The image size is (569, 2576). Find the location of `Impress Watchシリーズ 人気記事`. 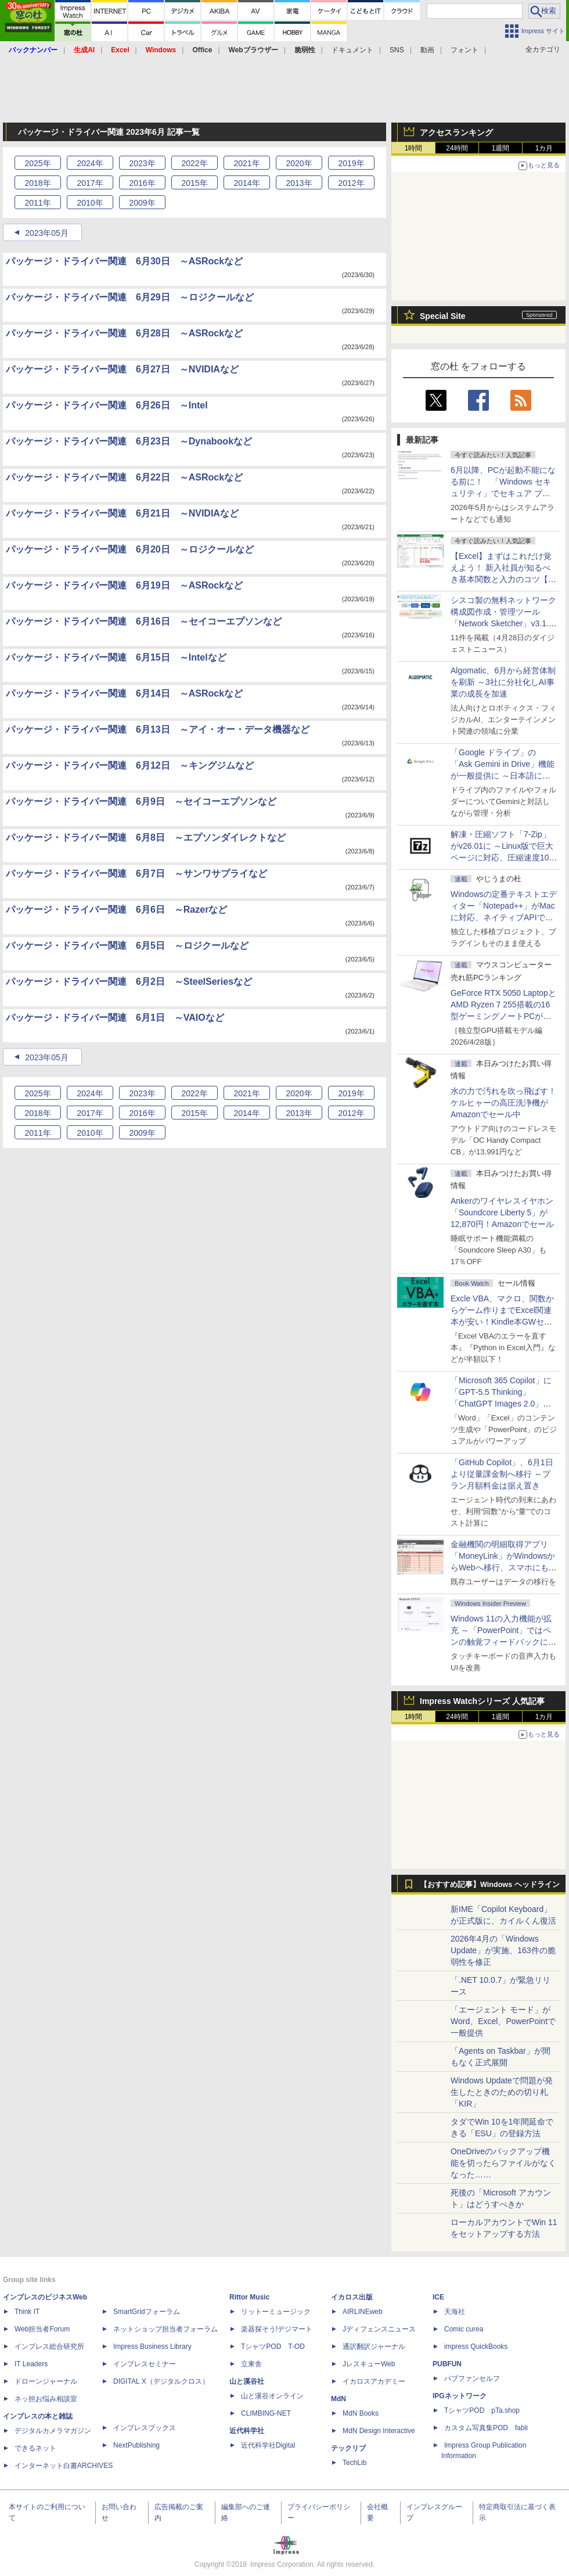

Impress Watchシリーズ 人気記事 is located at coordinates (482, 1701).